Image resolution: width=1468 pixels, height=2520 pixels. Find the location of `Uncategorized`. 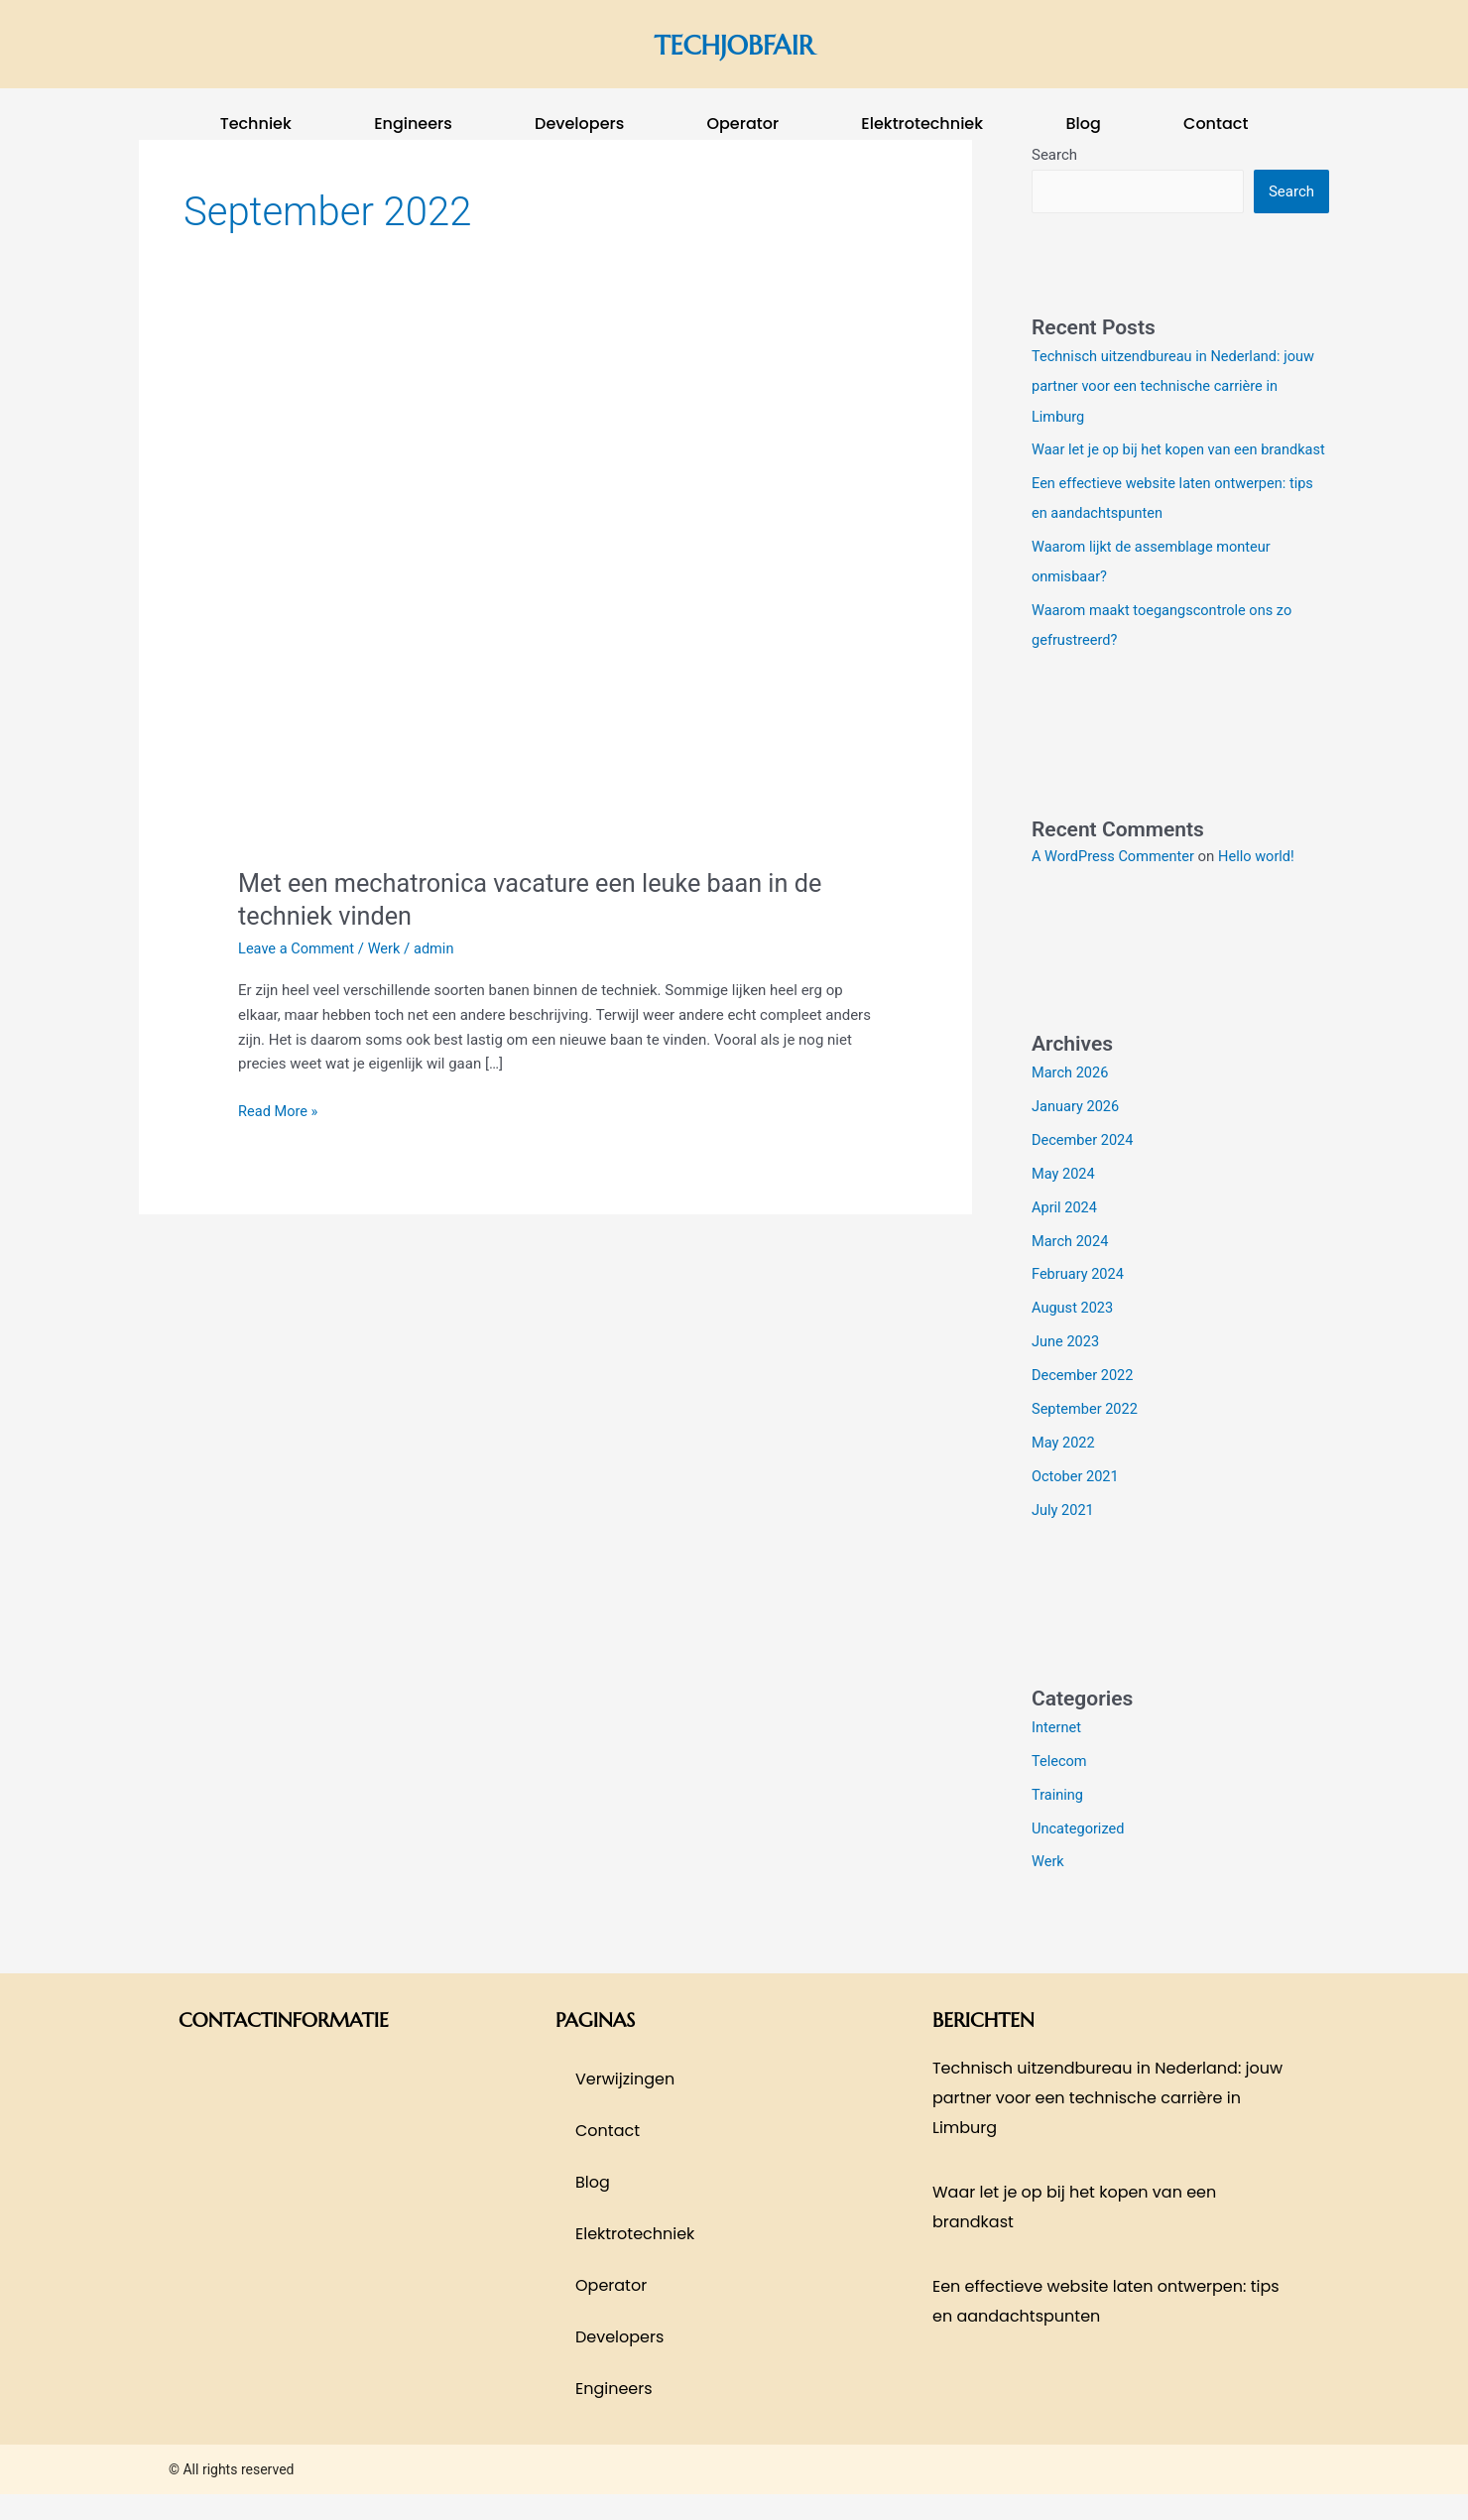

Uncategorized is located at coordinates (1079, 1854).